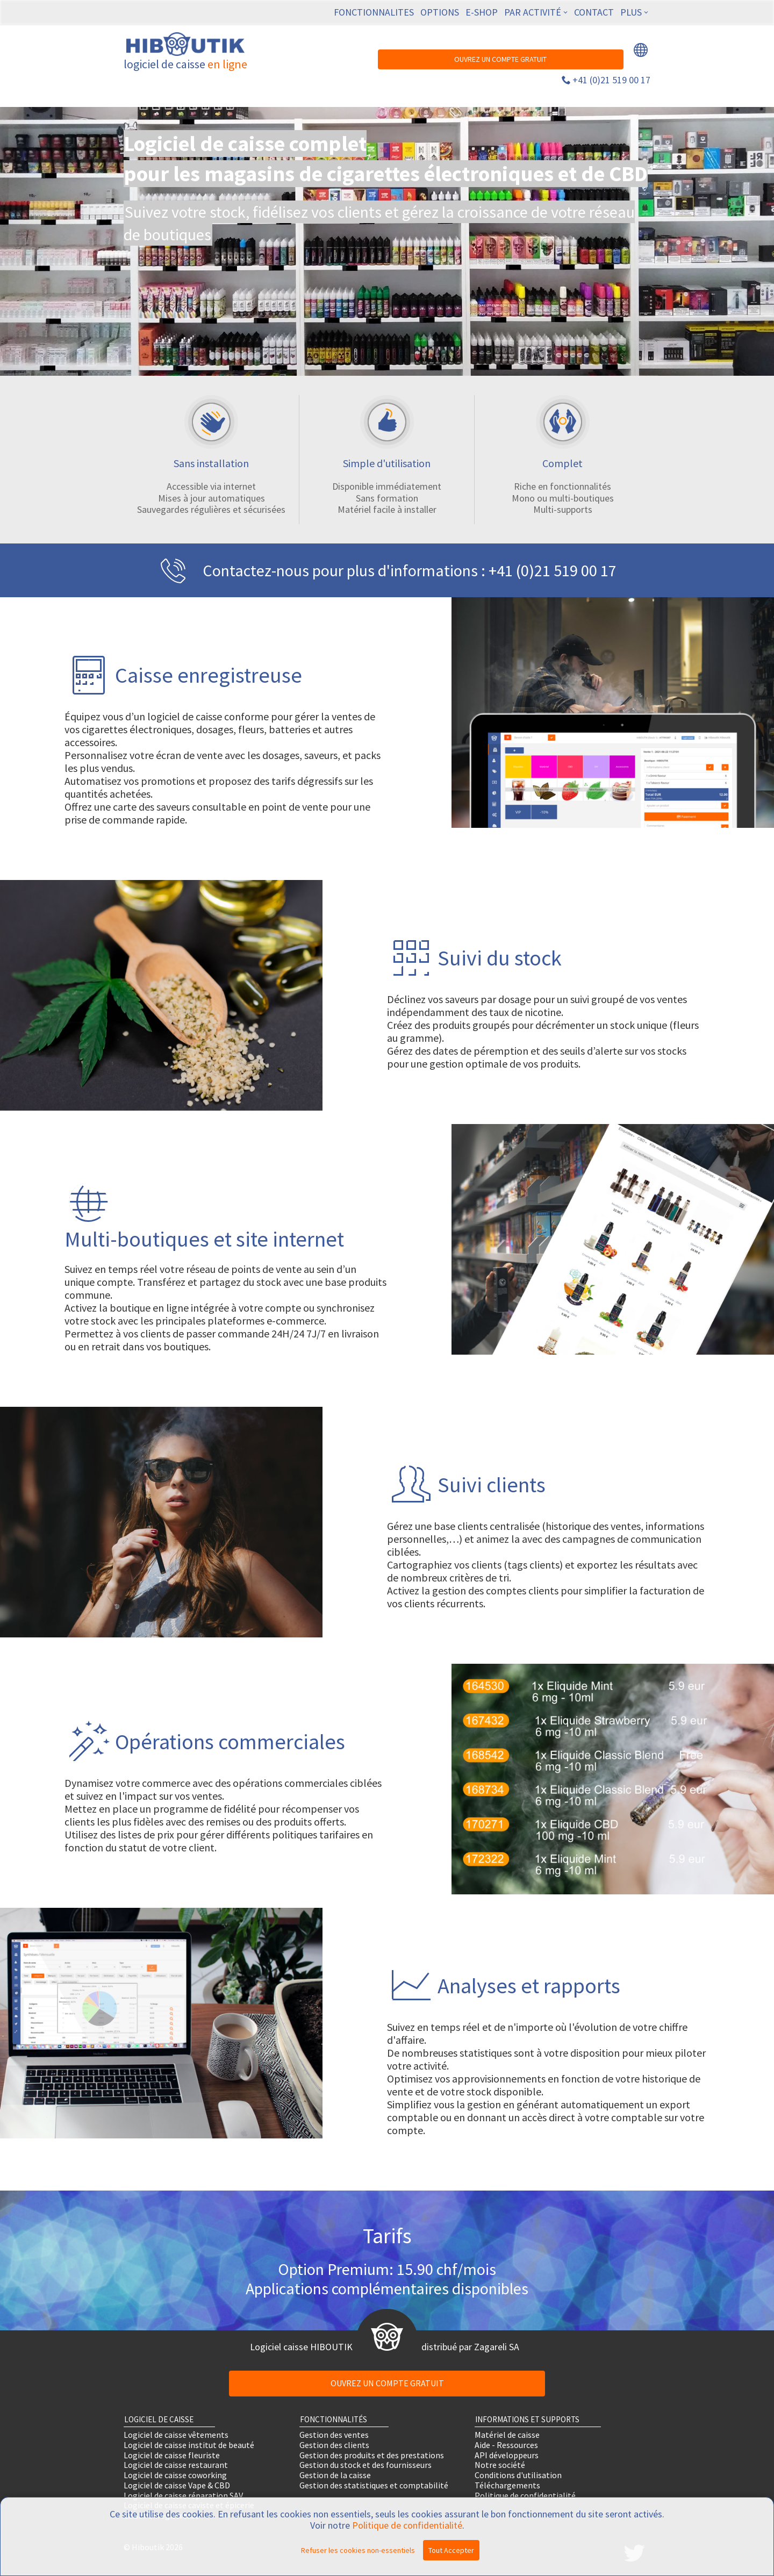  I want to click on Téléchargements, so click(507, 2485).